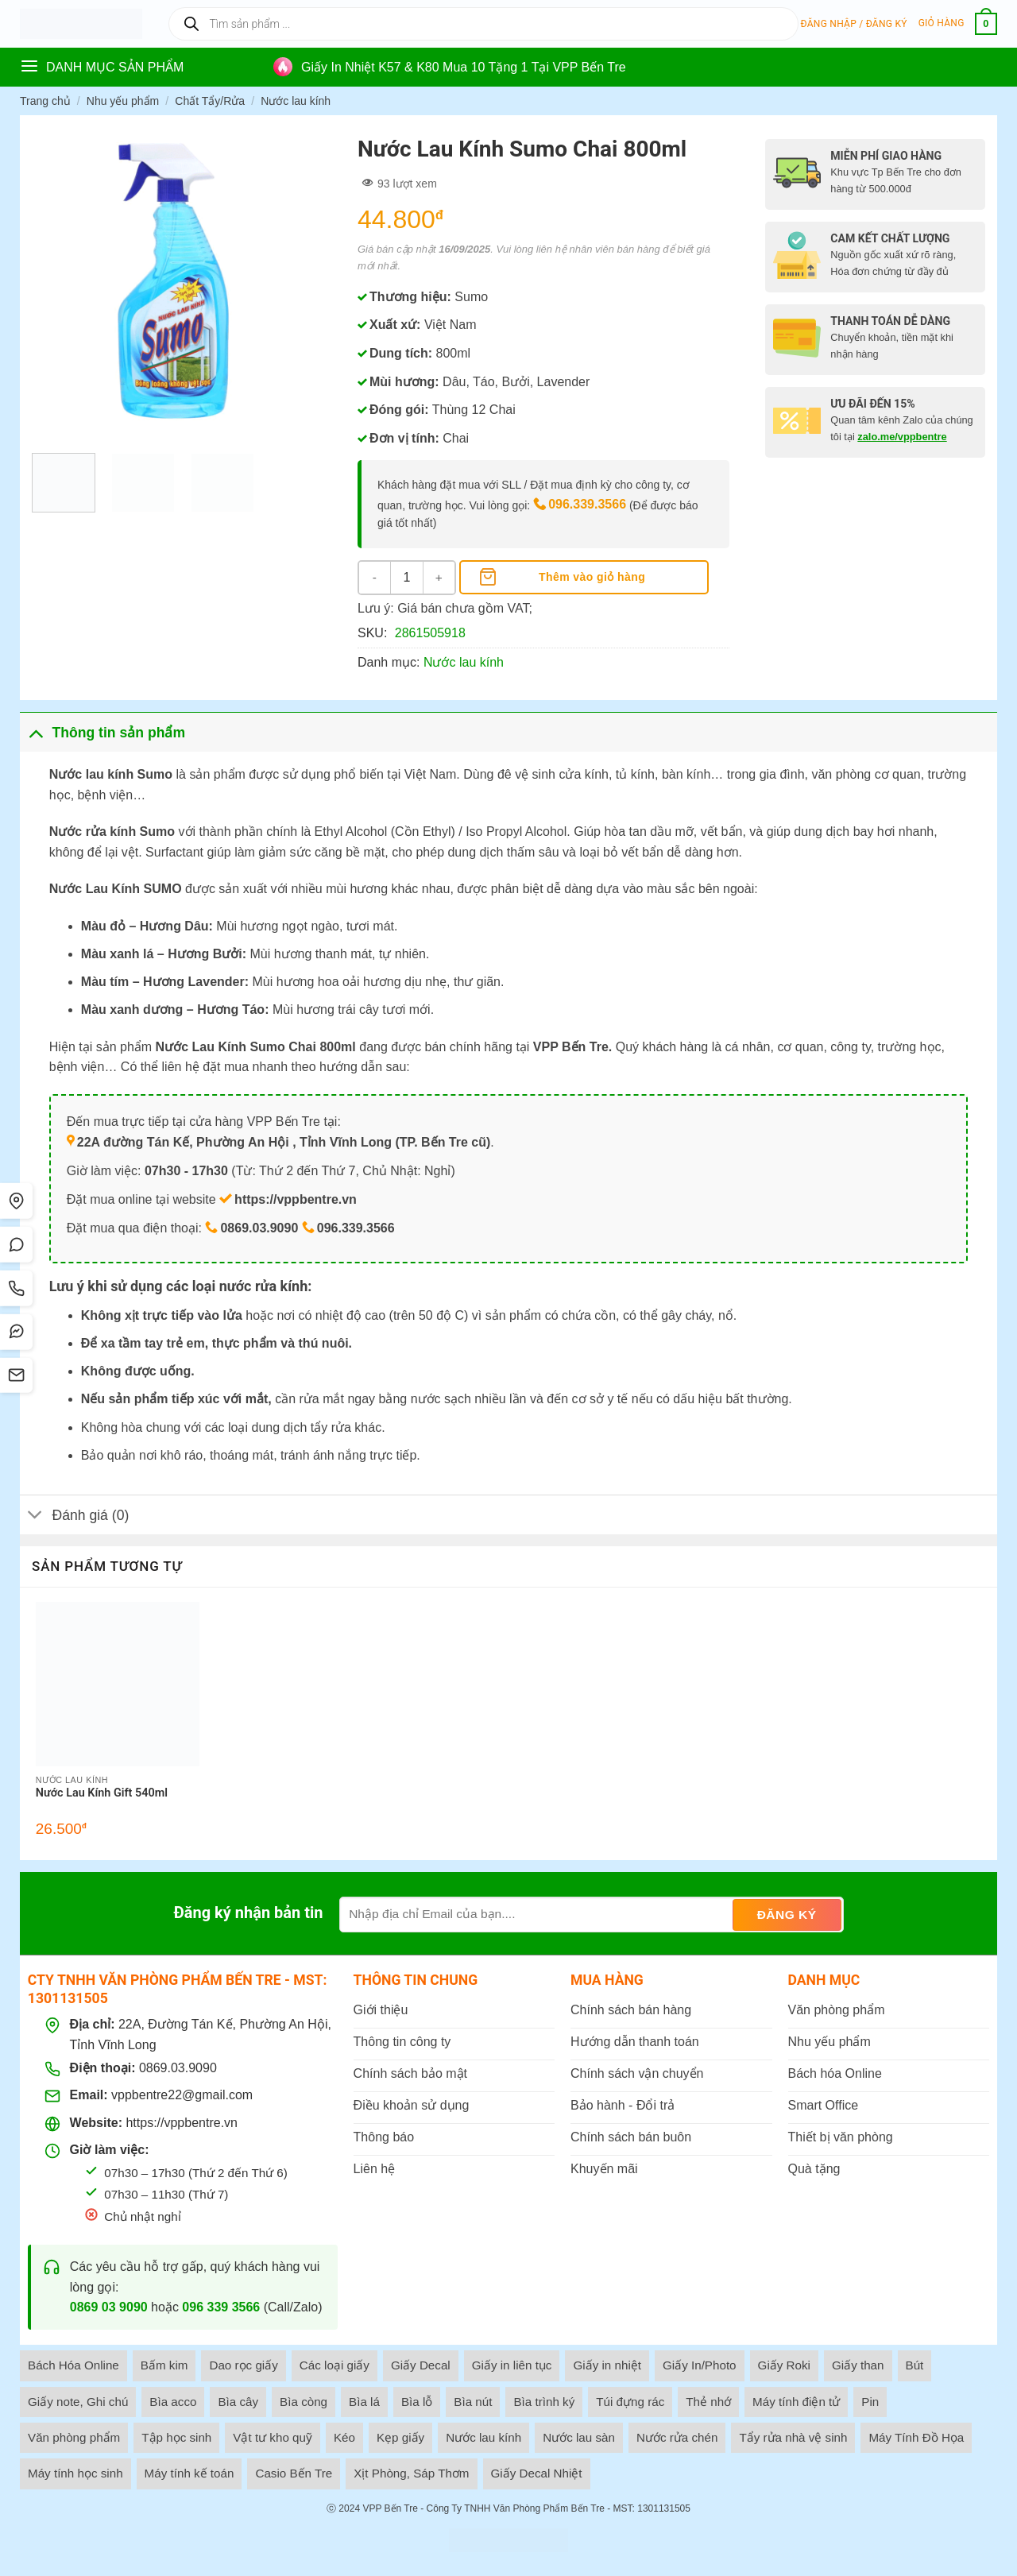 This screenshot has height=2576, width=1017. I want to click on Tập học sinh, so click(176, 2437).